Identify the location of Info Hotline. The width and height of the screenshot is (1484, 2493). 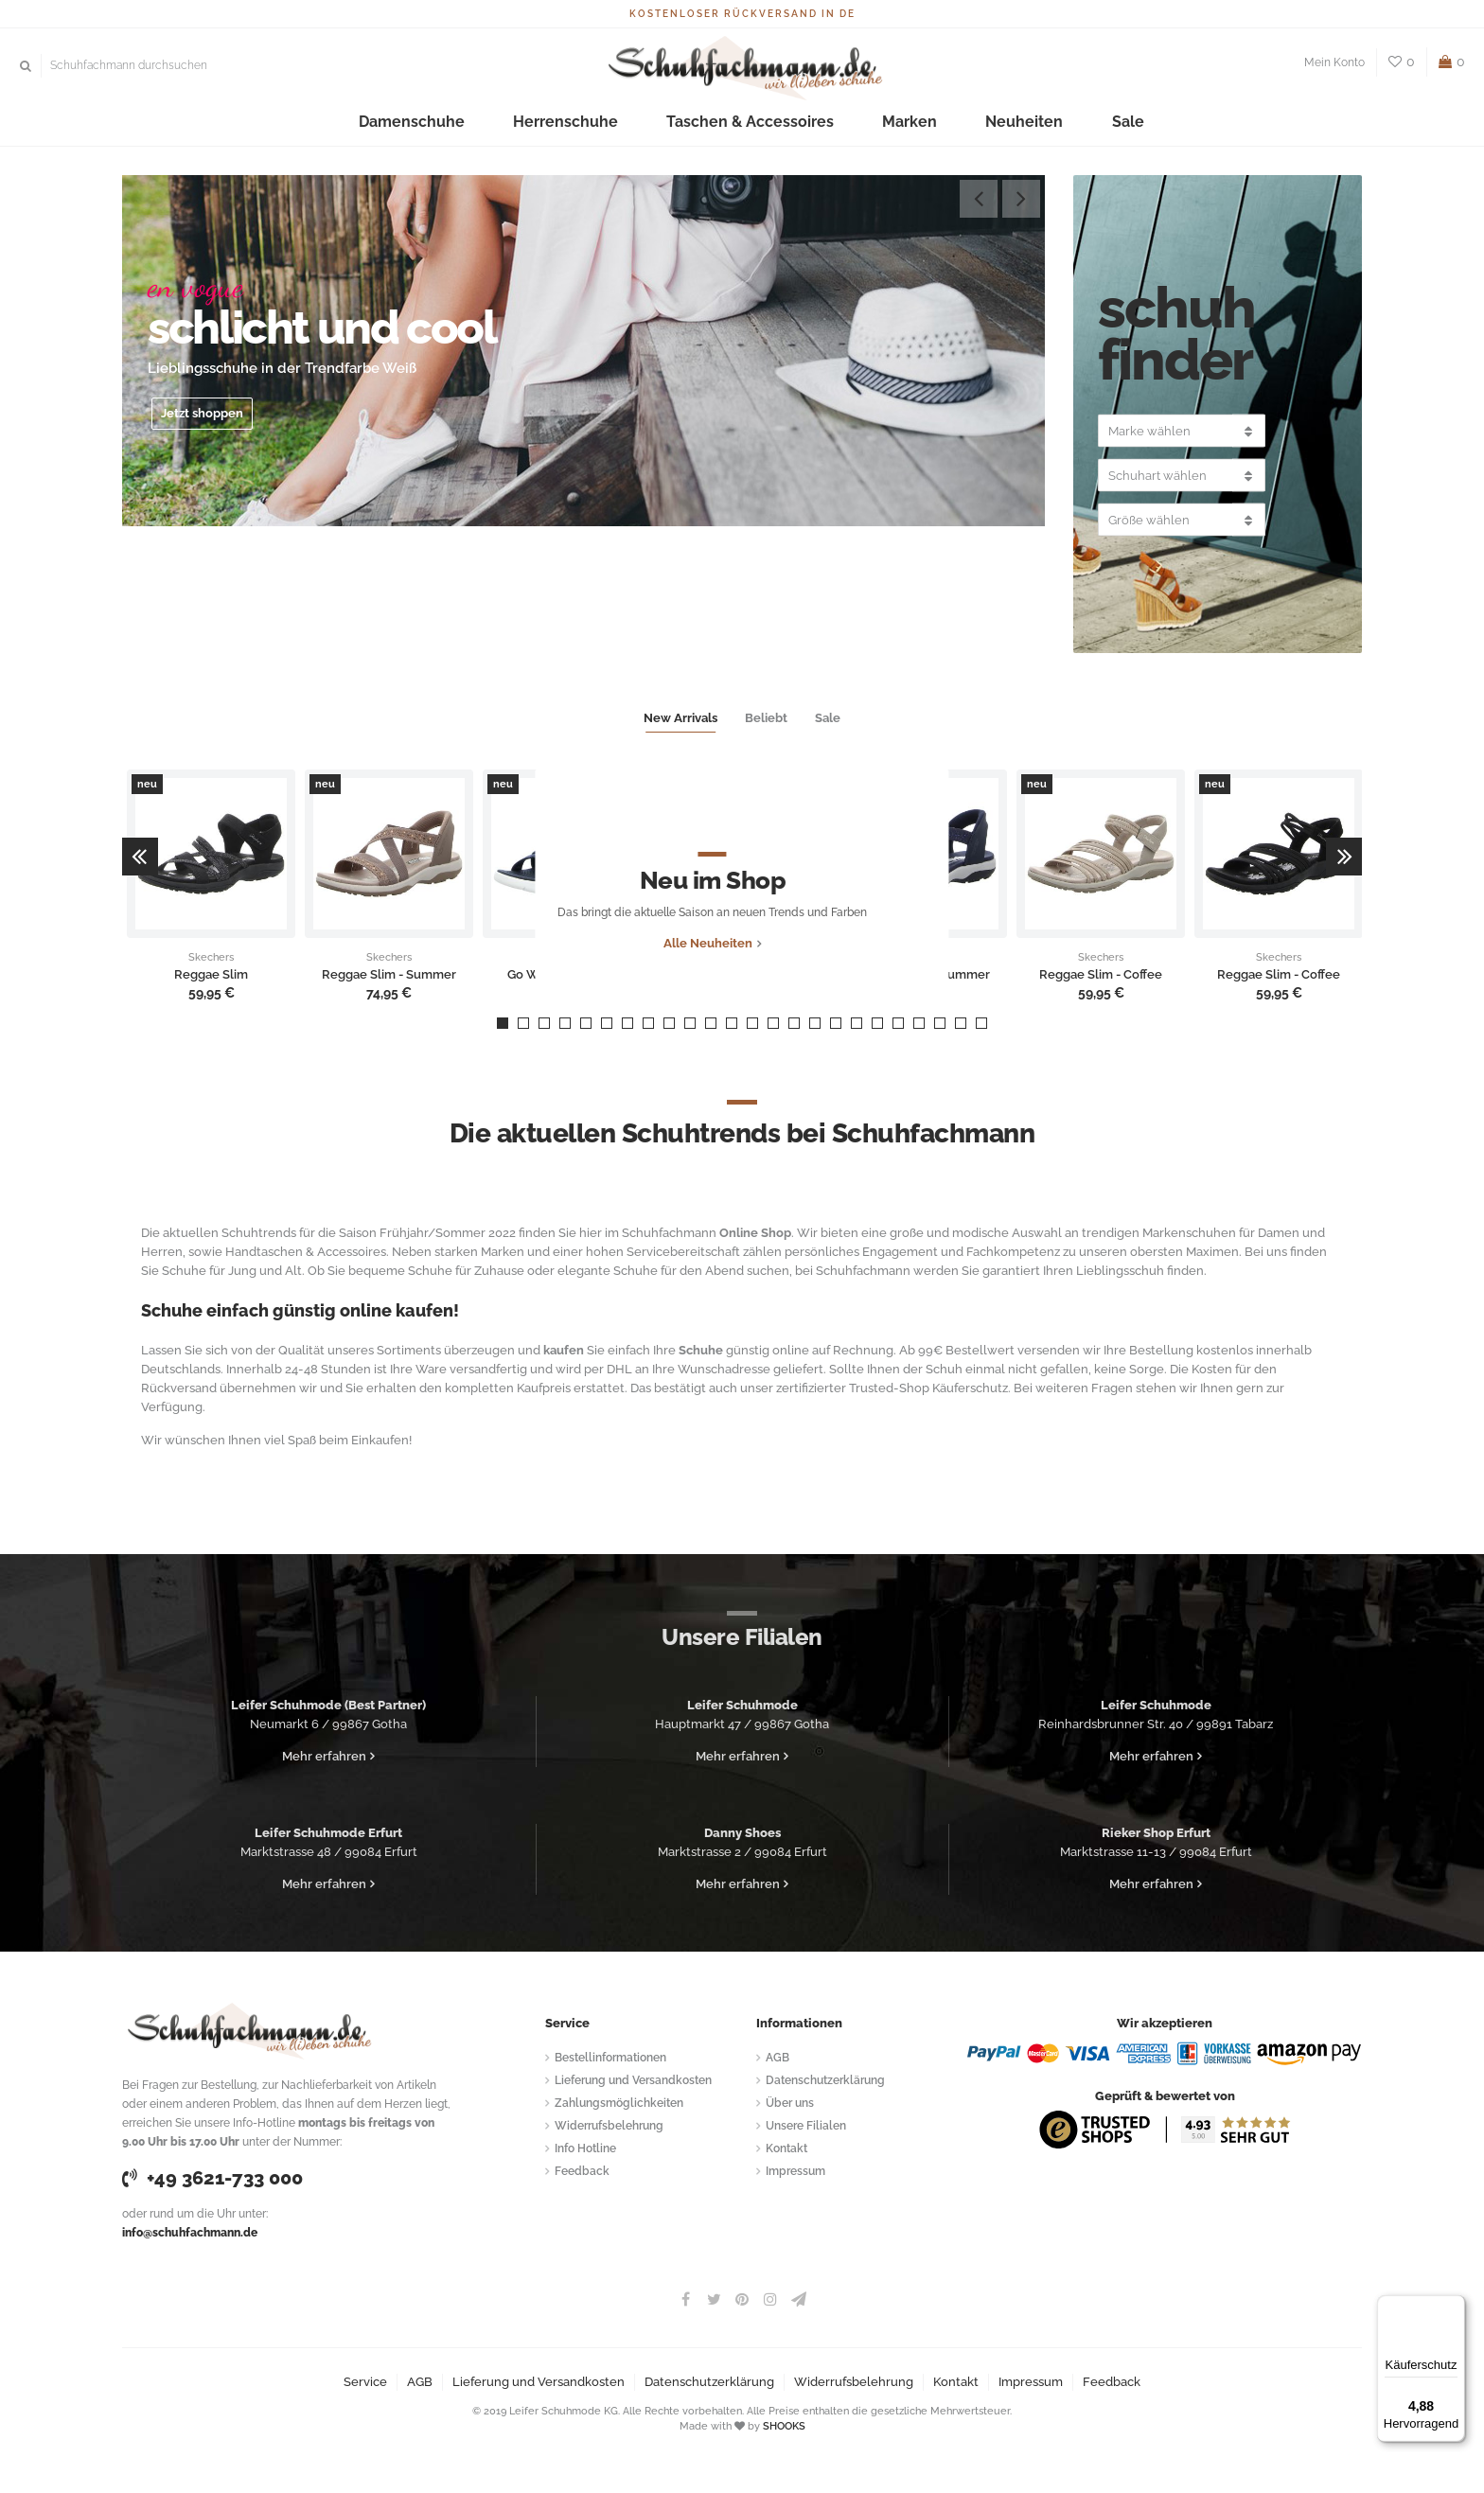
(585, 2148).